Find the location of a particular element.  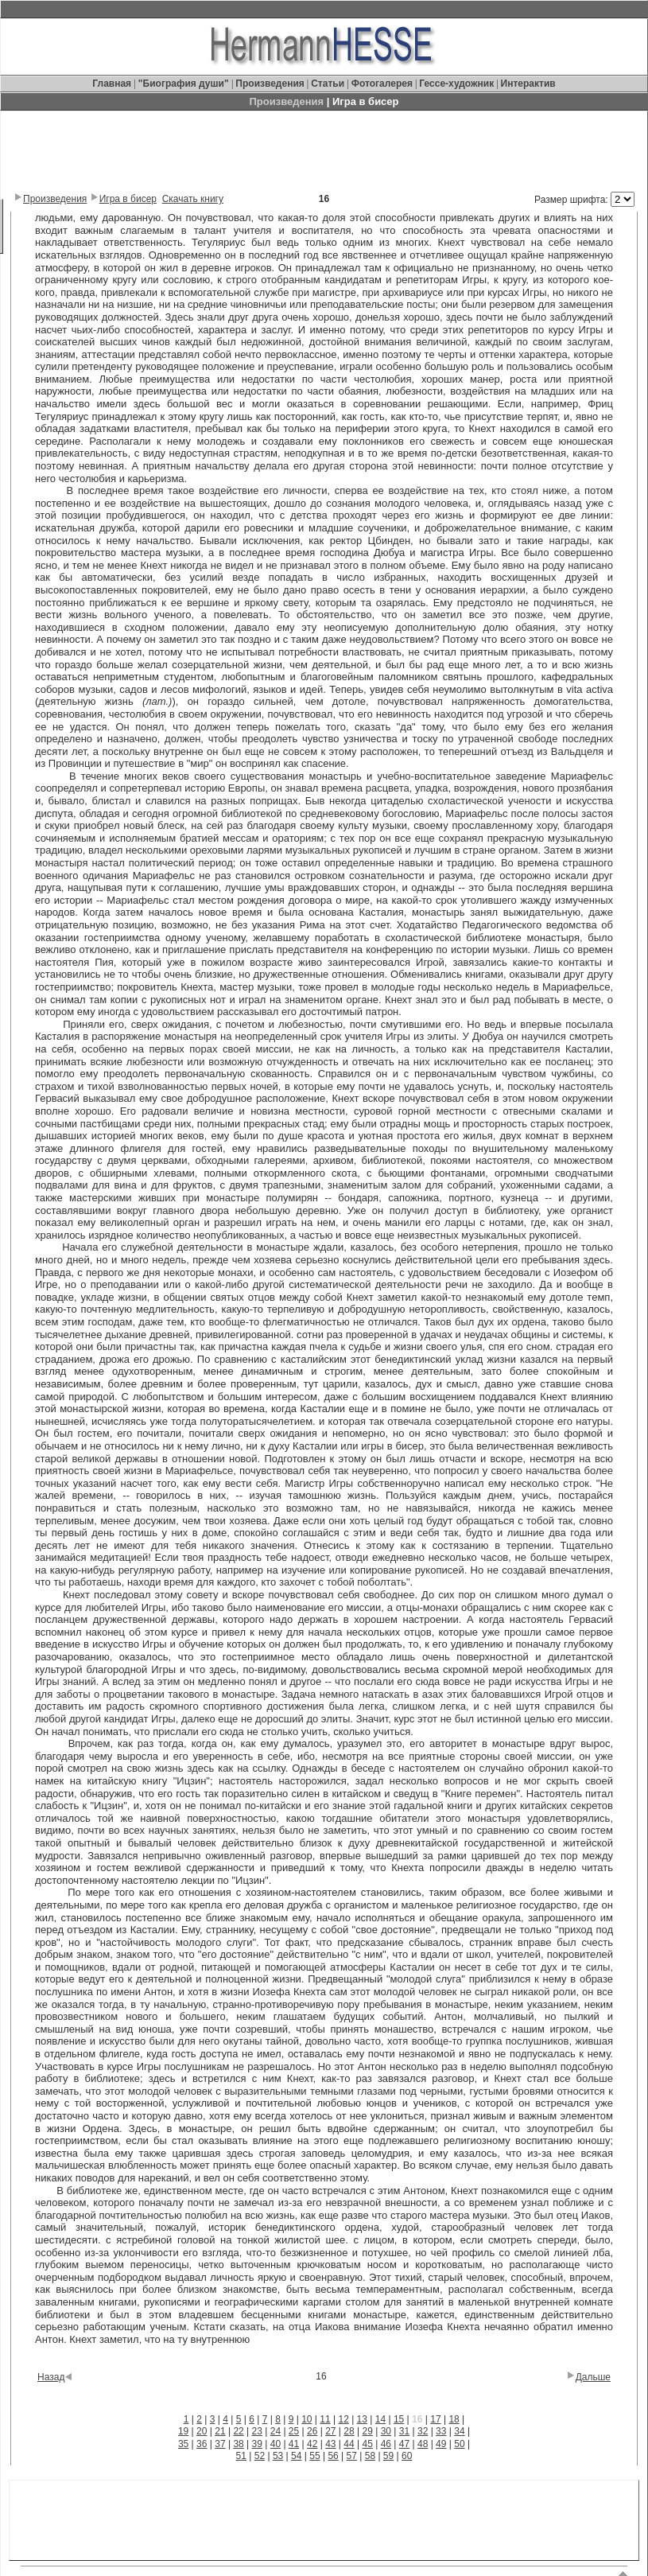

36 is located at coordinates (201, 2444).